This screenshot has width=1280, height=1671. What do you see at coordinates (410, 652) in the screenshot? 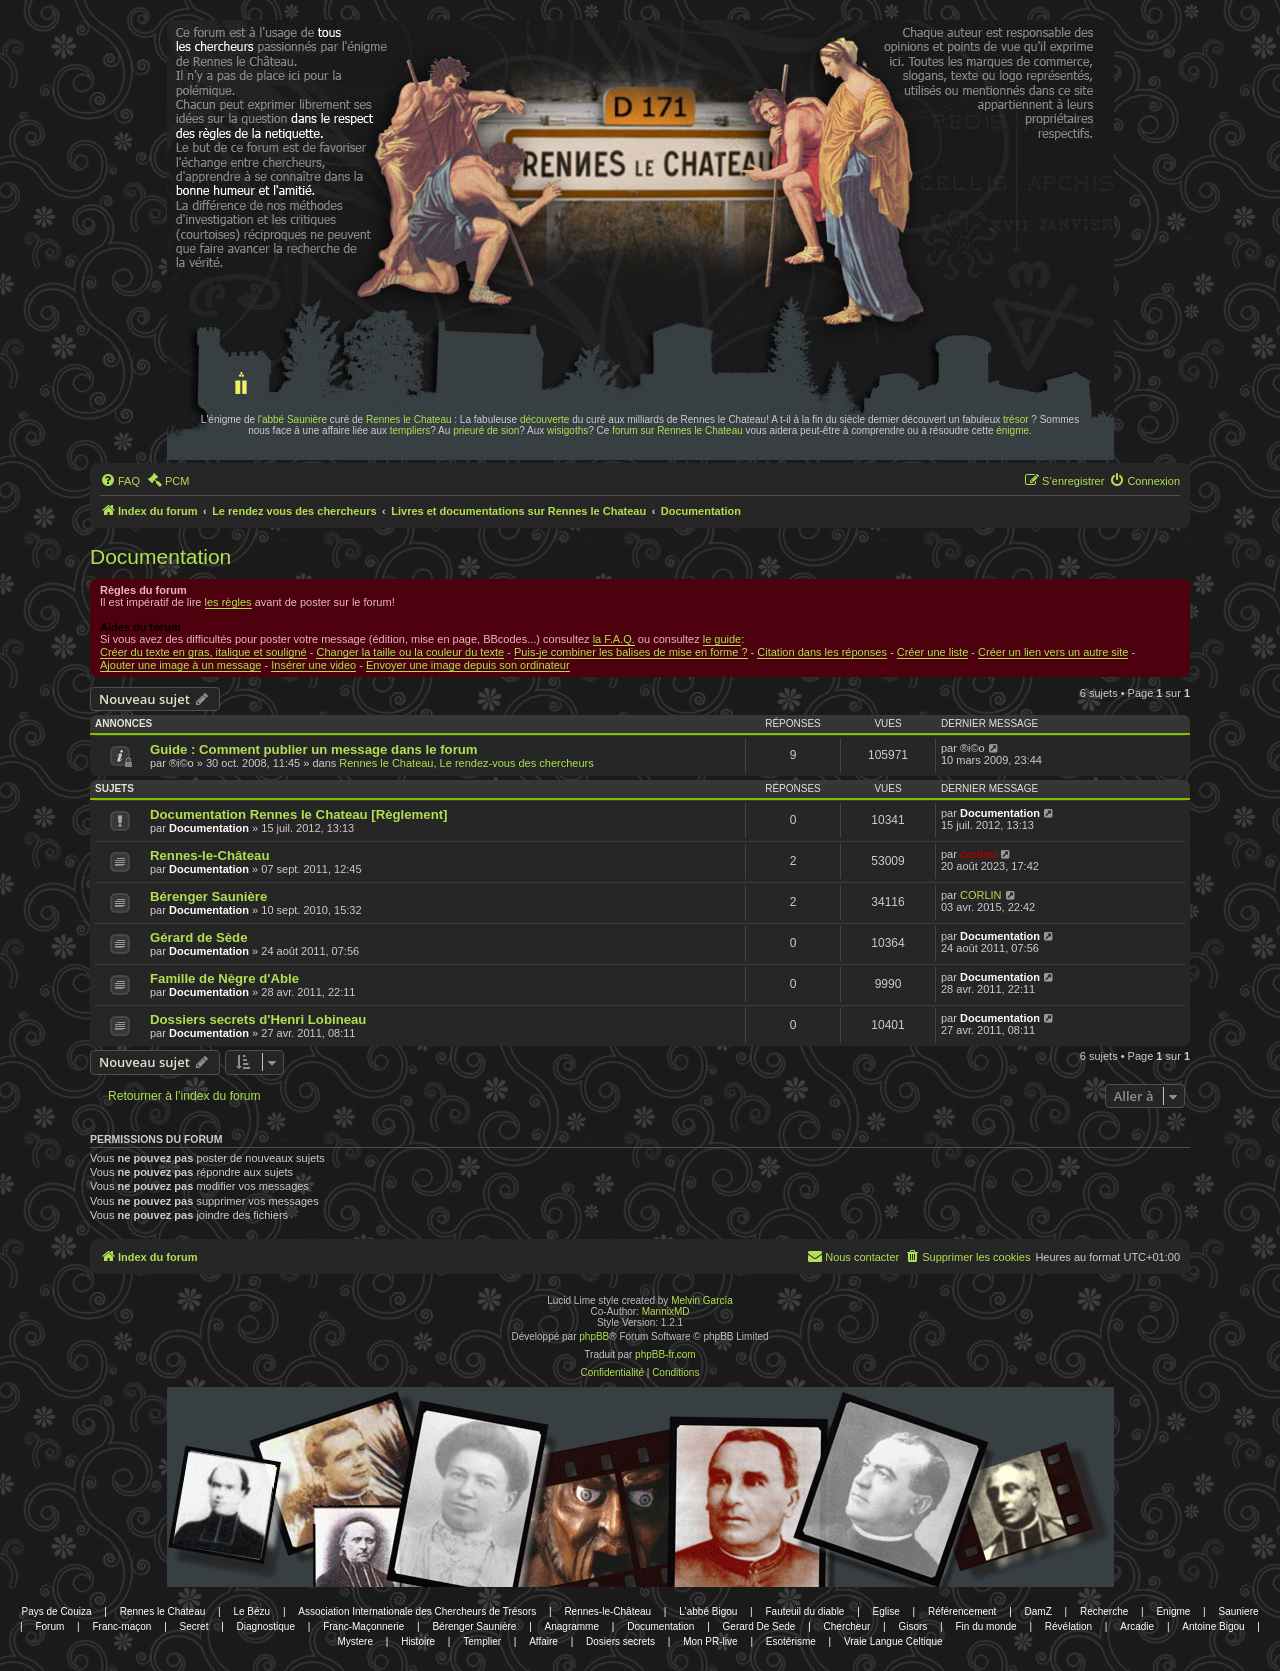
I see `Changer la taille ou la couleur du texte` at bounding box center [410, 652].